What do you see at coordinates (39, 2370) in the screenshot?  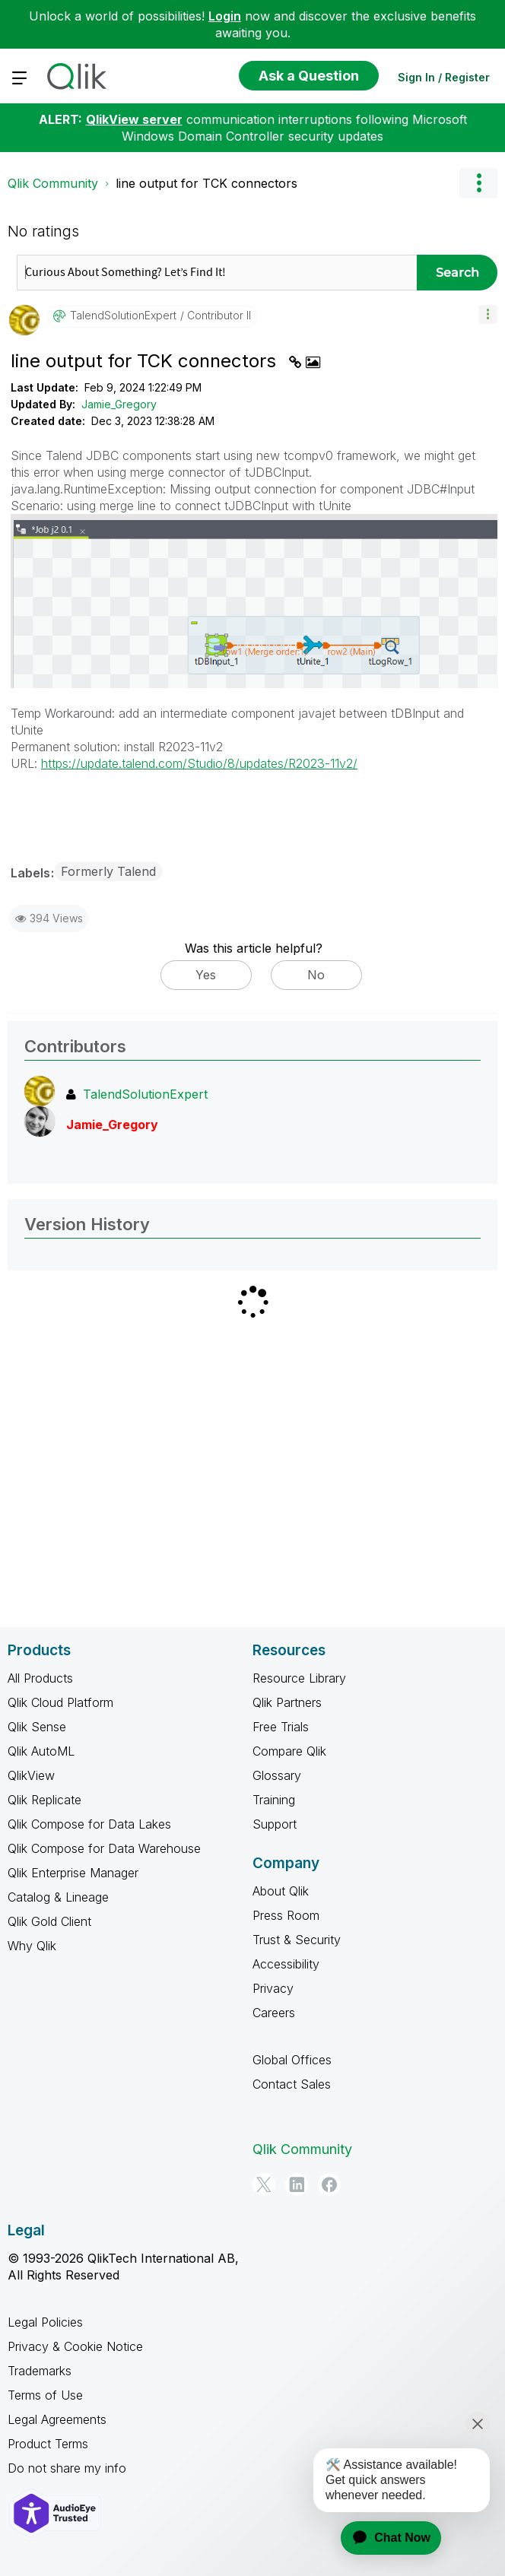 I see `Trademarks` at bounding box center [39, 2370].